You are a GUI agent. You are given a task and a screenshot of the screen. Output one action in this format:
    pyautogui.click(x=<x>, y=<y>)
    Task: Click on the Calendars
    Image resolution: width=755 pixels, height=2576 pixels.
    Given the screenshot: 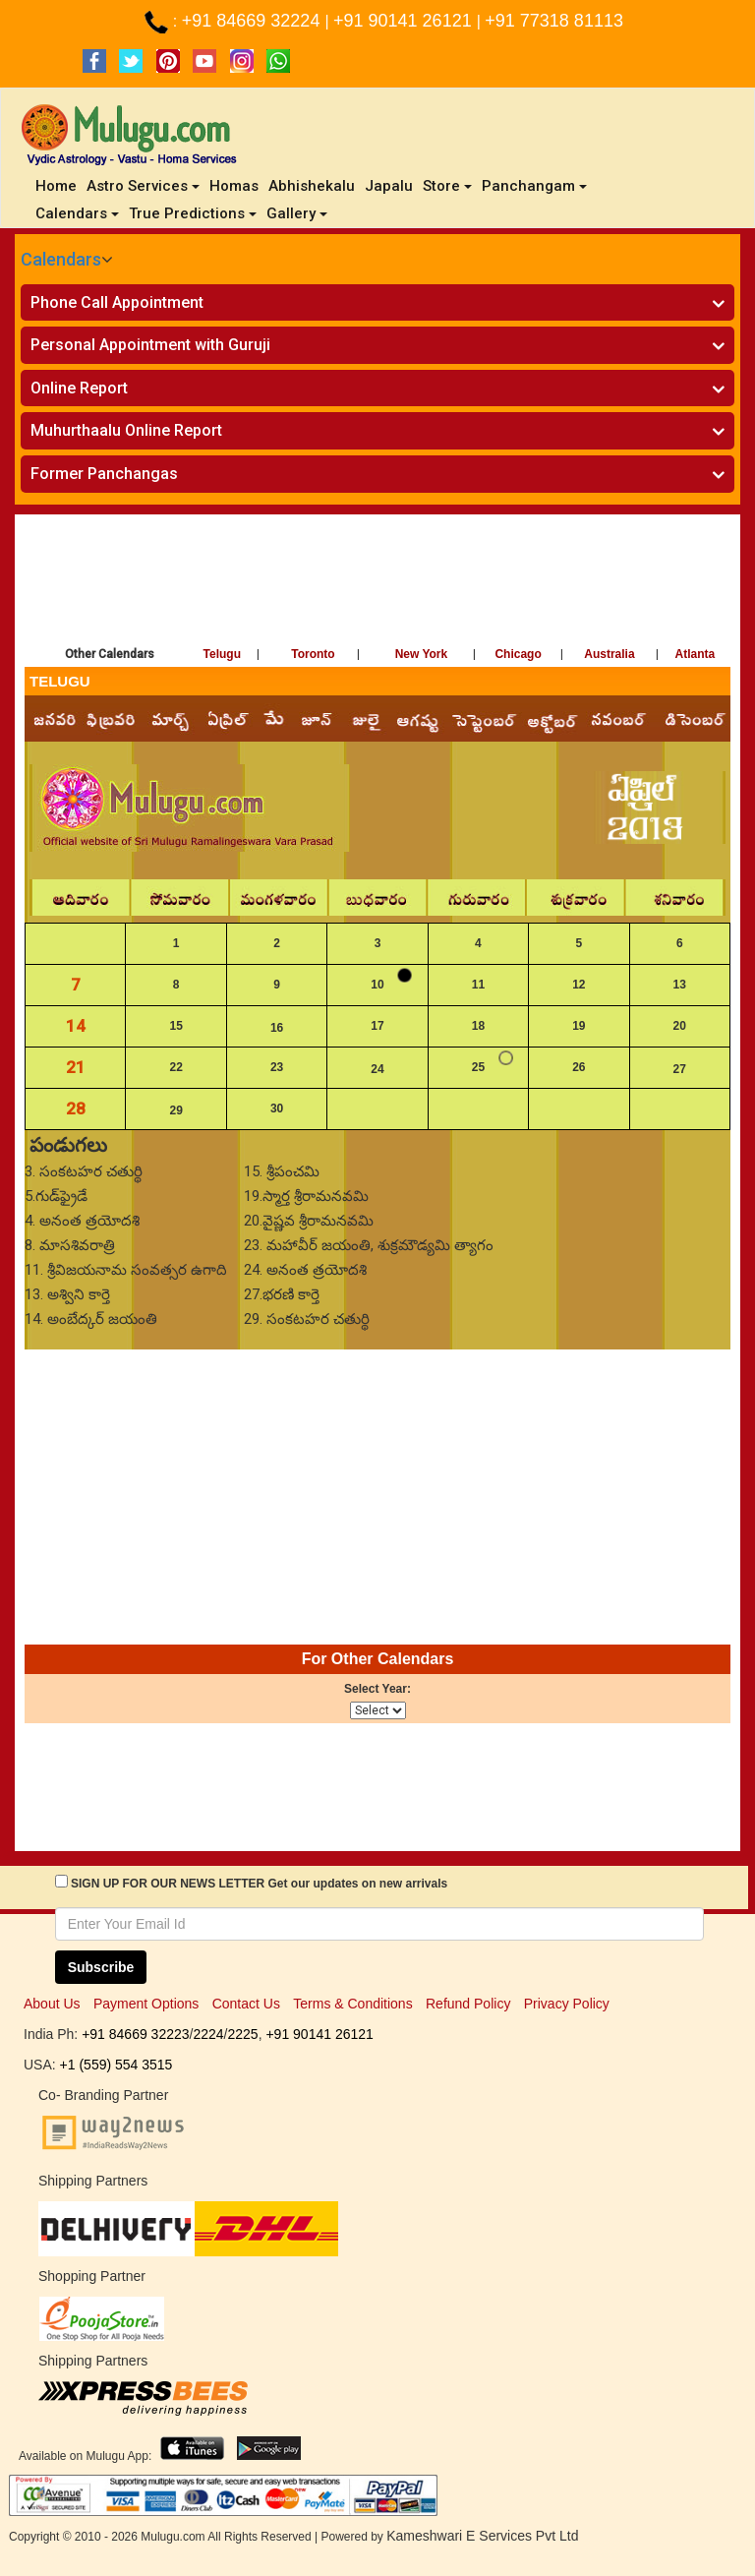 What is the action you would take?
    pyautogui.click(x=61, y=259)
    